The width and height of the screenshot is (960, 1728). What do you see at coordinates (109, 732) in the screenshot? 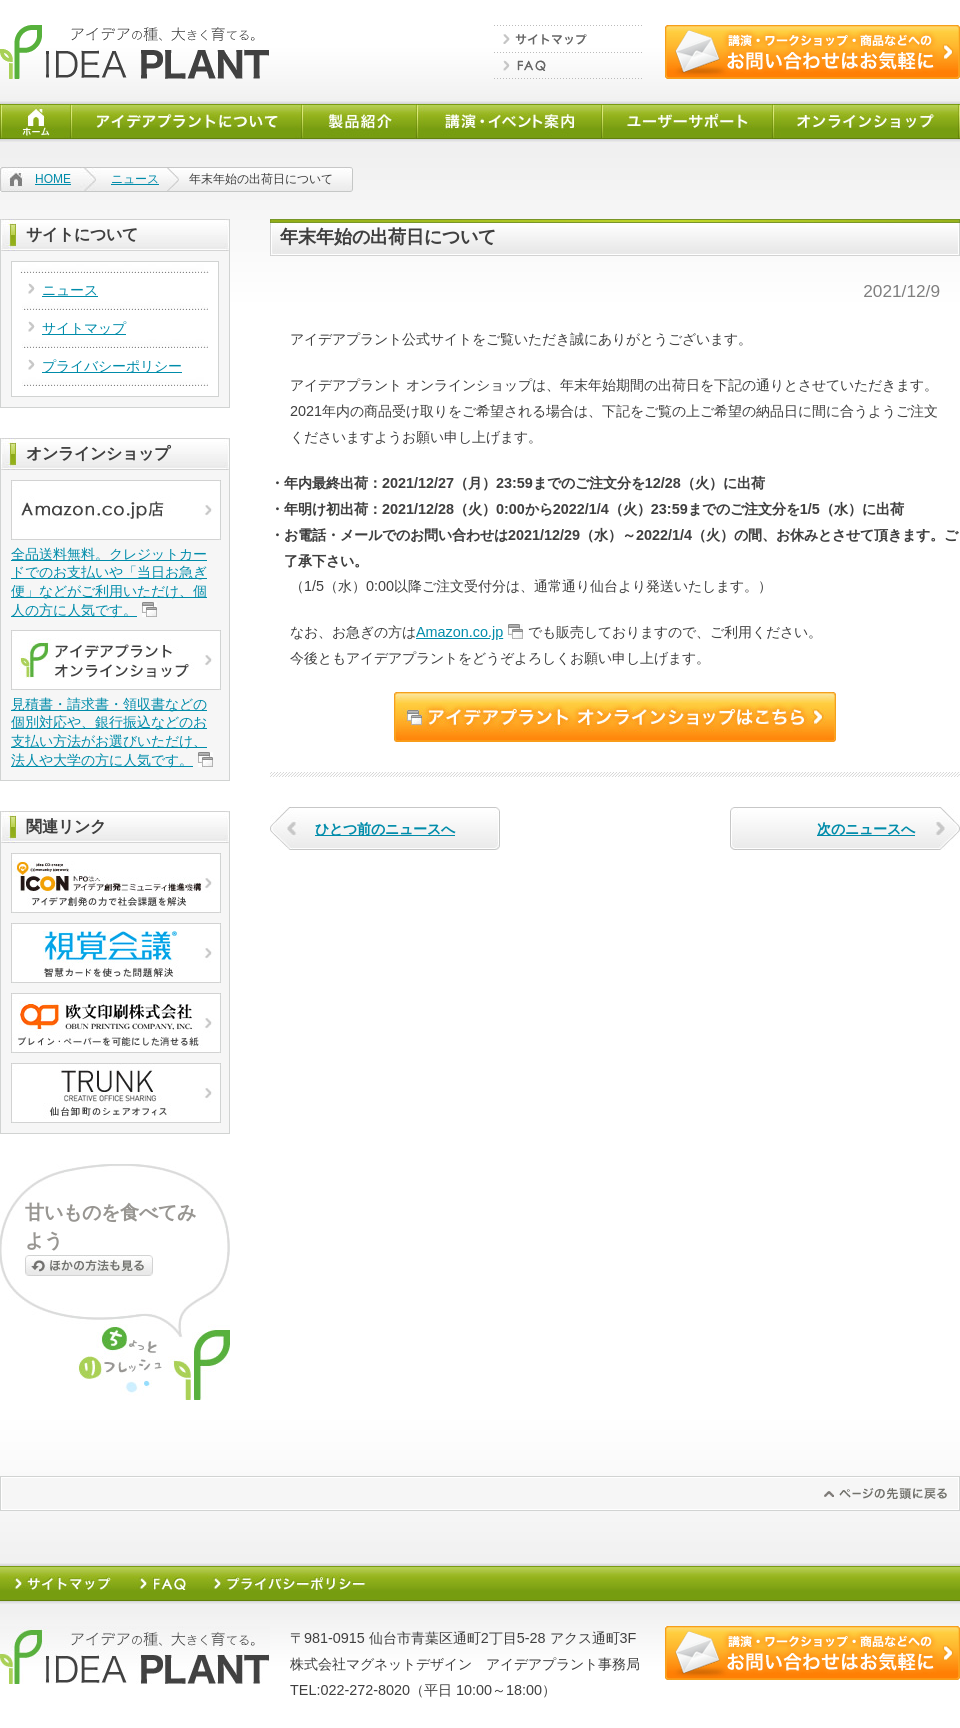
I see `見積書・請求書・領収書などの個別対応や、銀行振込などのお支払い方法がお選びいただけ、法人や大学の方に人気です。` at bounding box center [109, 732].